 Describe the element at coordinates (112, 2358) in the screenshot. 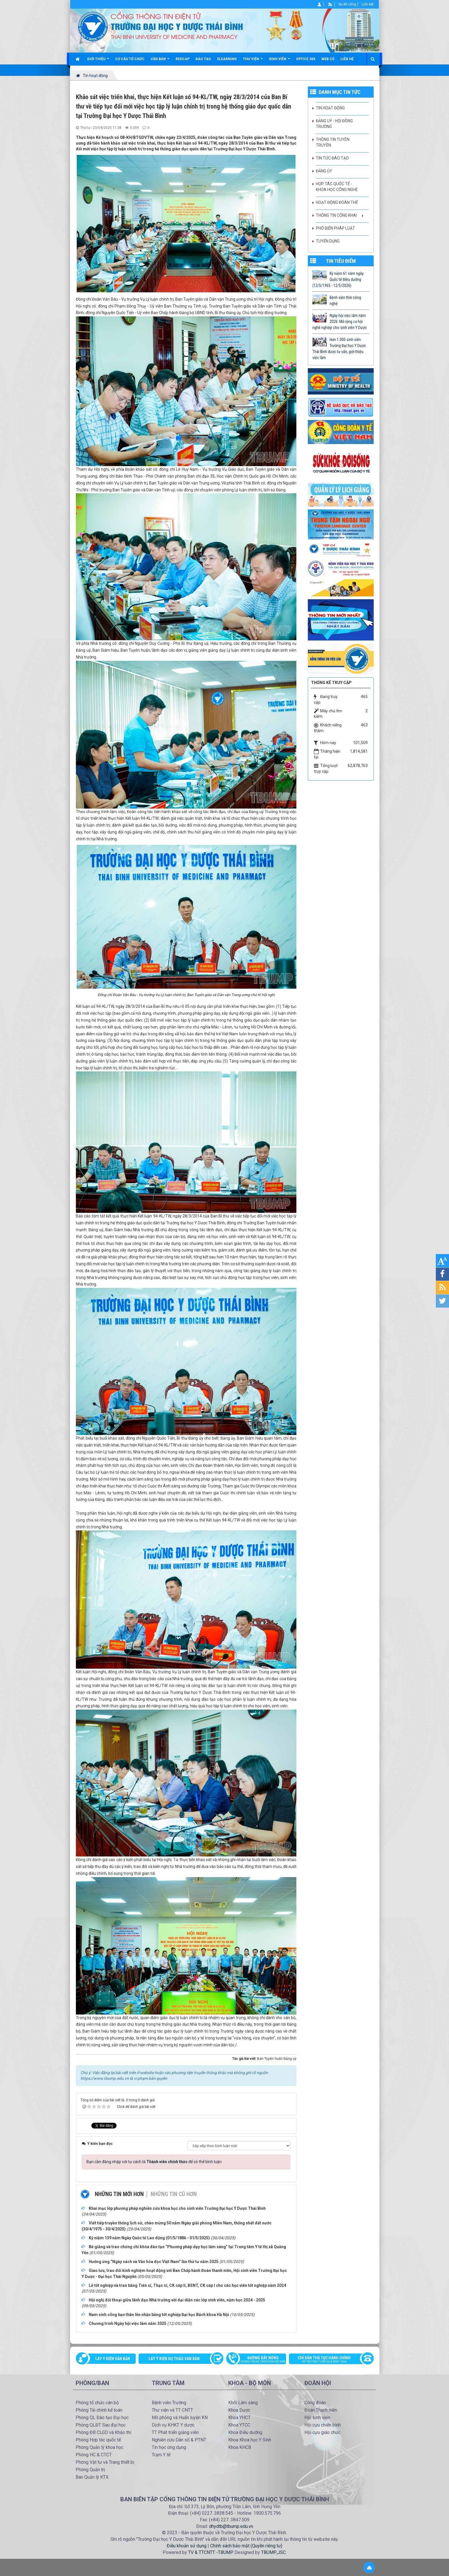

I see `Lấy ý kiến văn bản` at that location.